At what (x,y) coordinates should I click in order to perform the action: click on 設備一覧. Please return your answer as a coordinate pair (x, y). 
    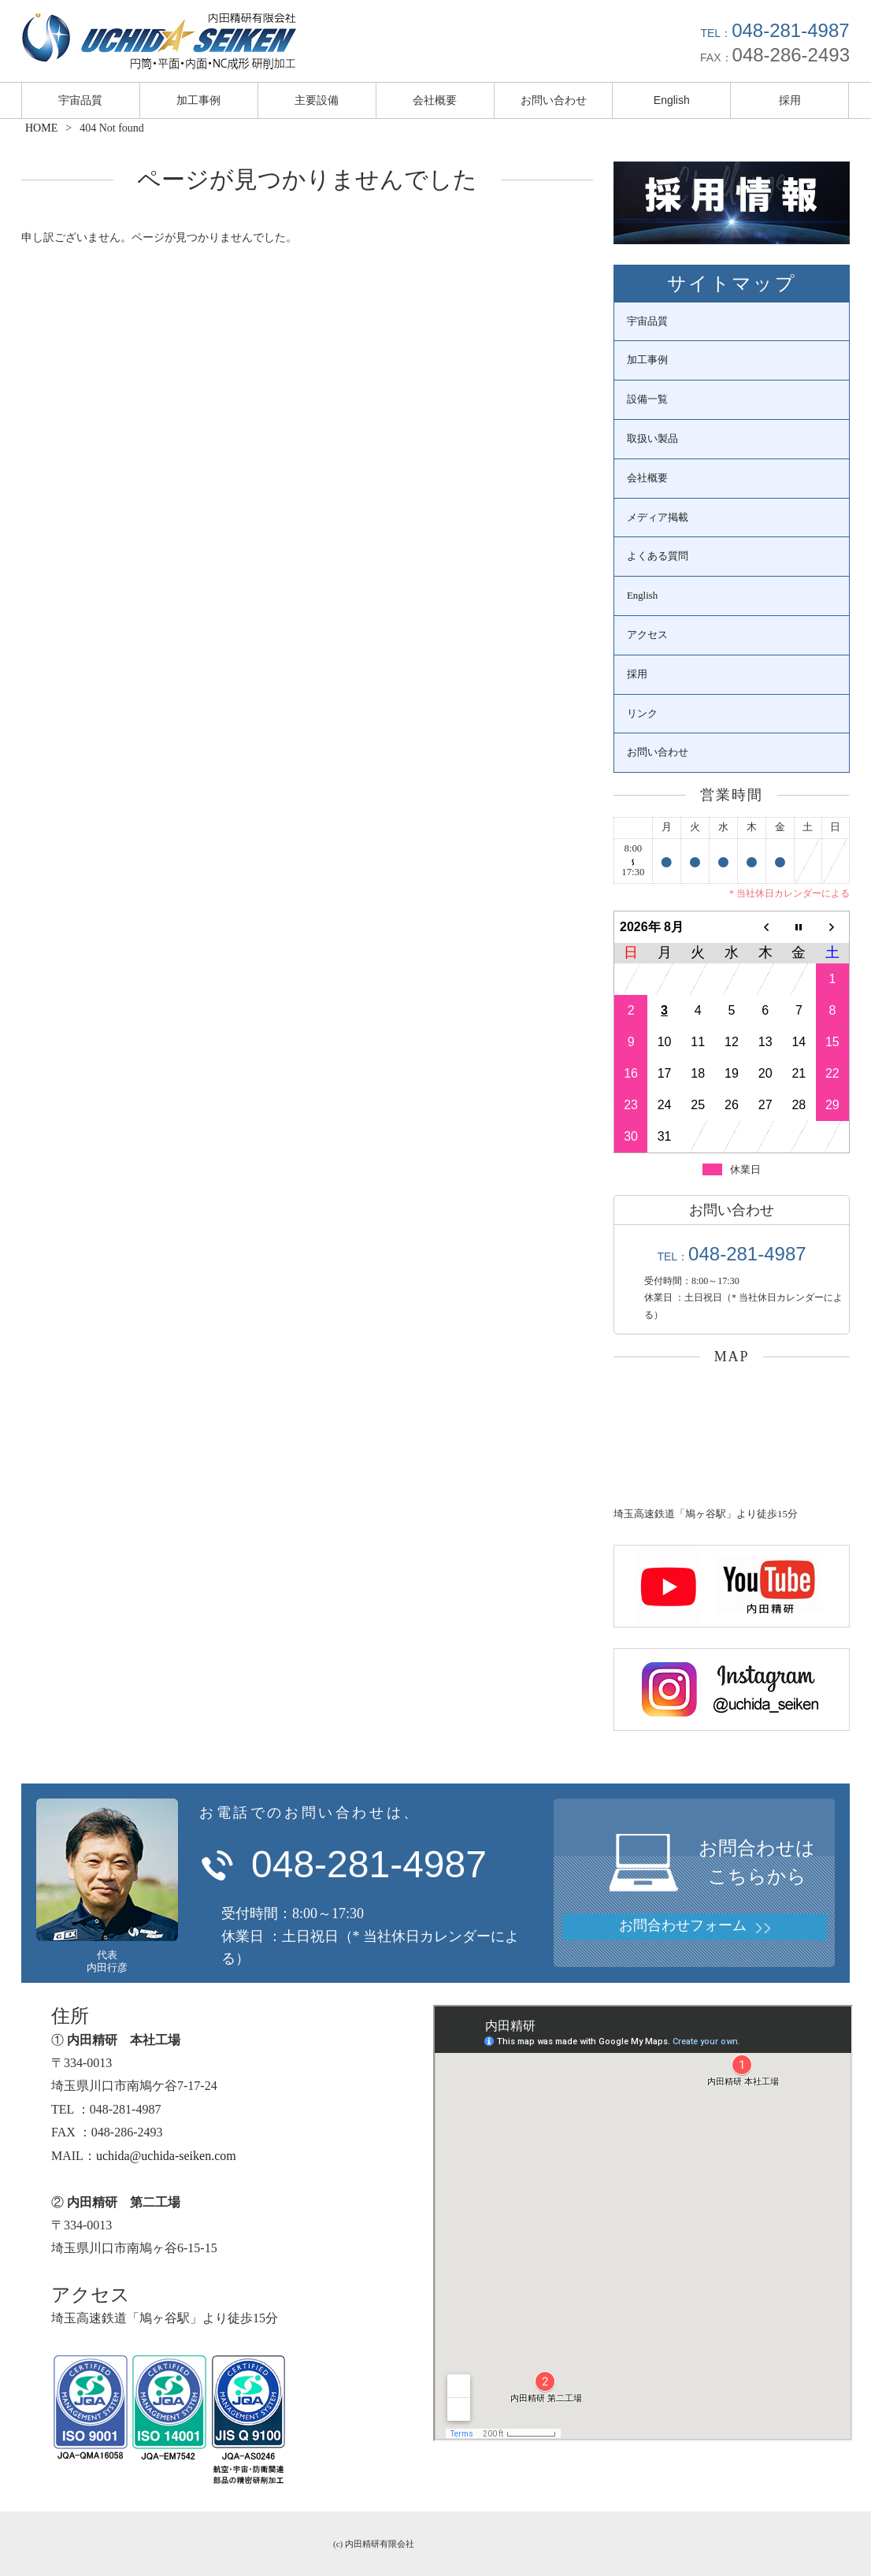
    Looking at the image, I should click on (647, 399).